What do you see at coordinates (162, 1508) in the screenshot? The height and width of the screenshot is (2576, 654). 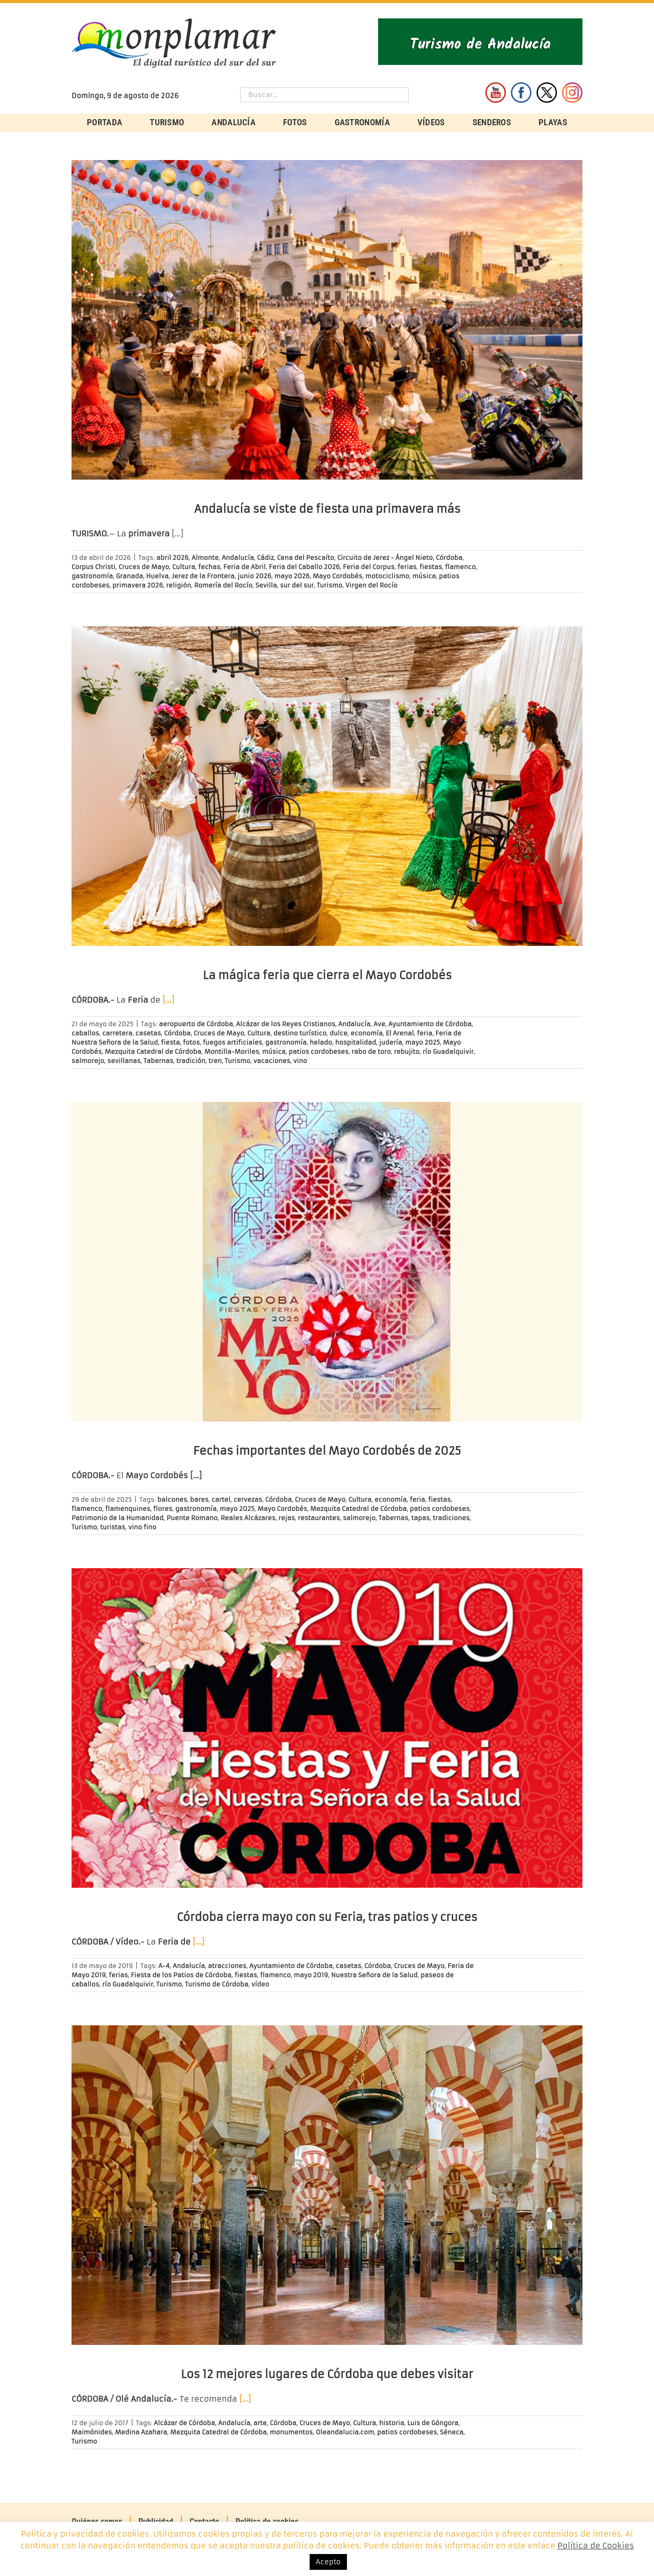 I see `flores` at bounding box center [162, 1508].